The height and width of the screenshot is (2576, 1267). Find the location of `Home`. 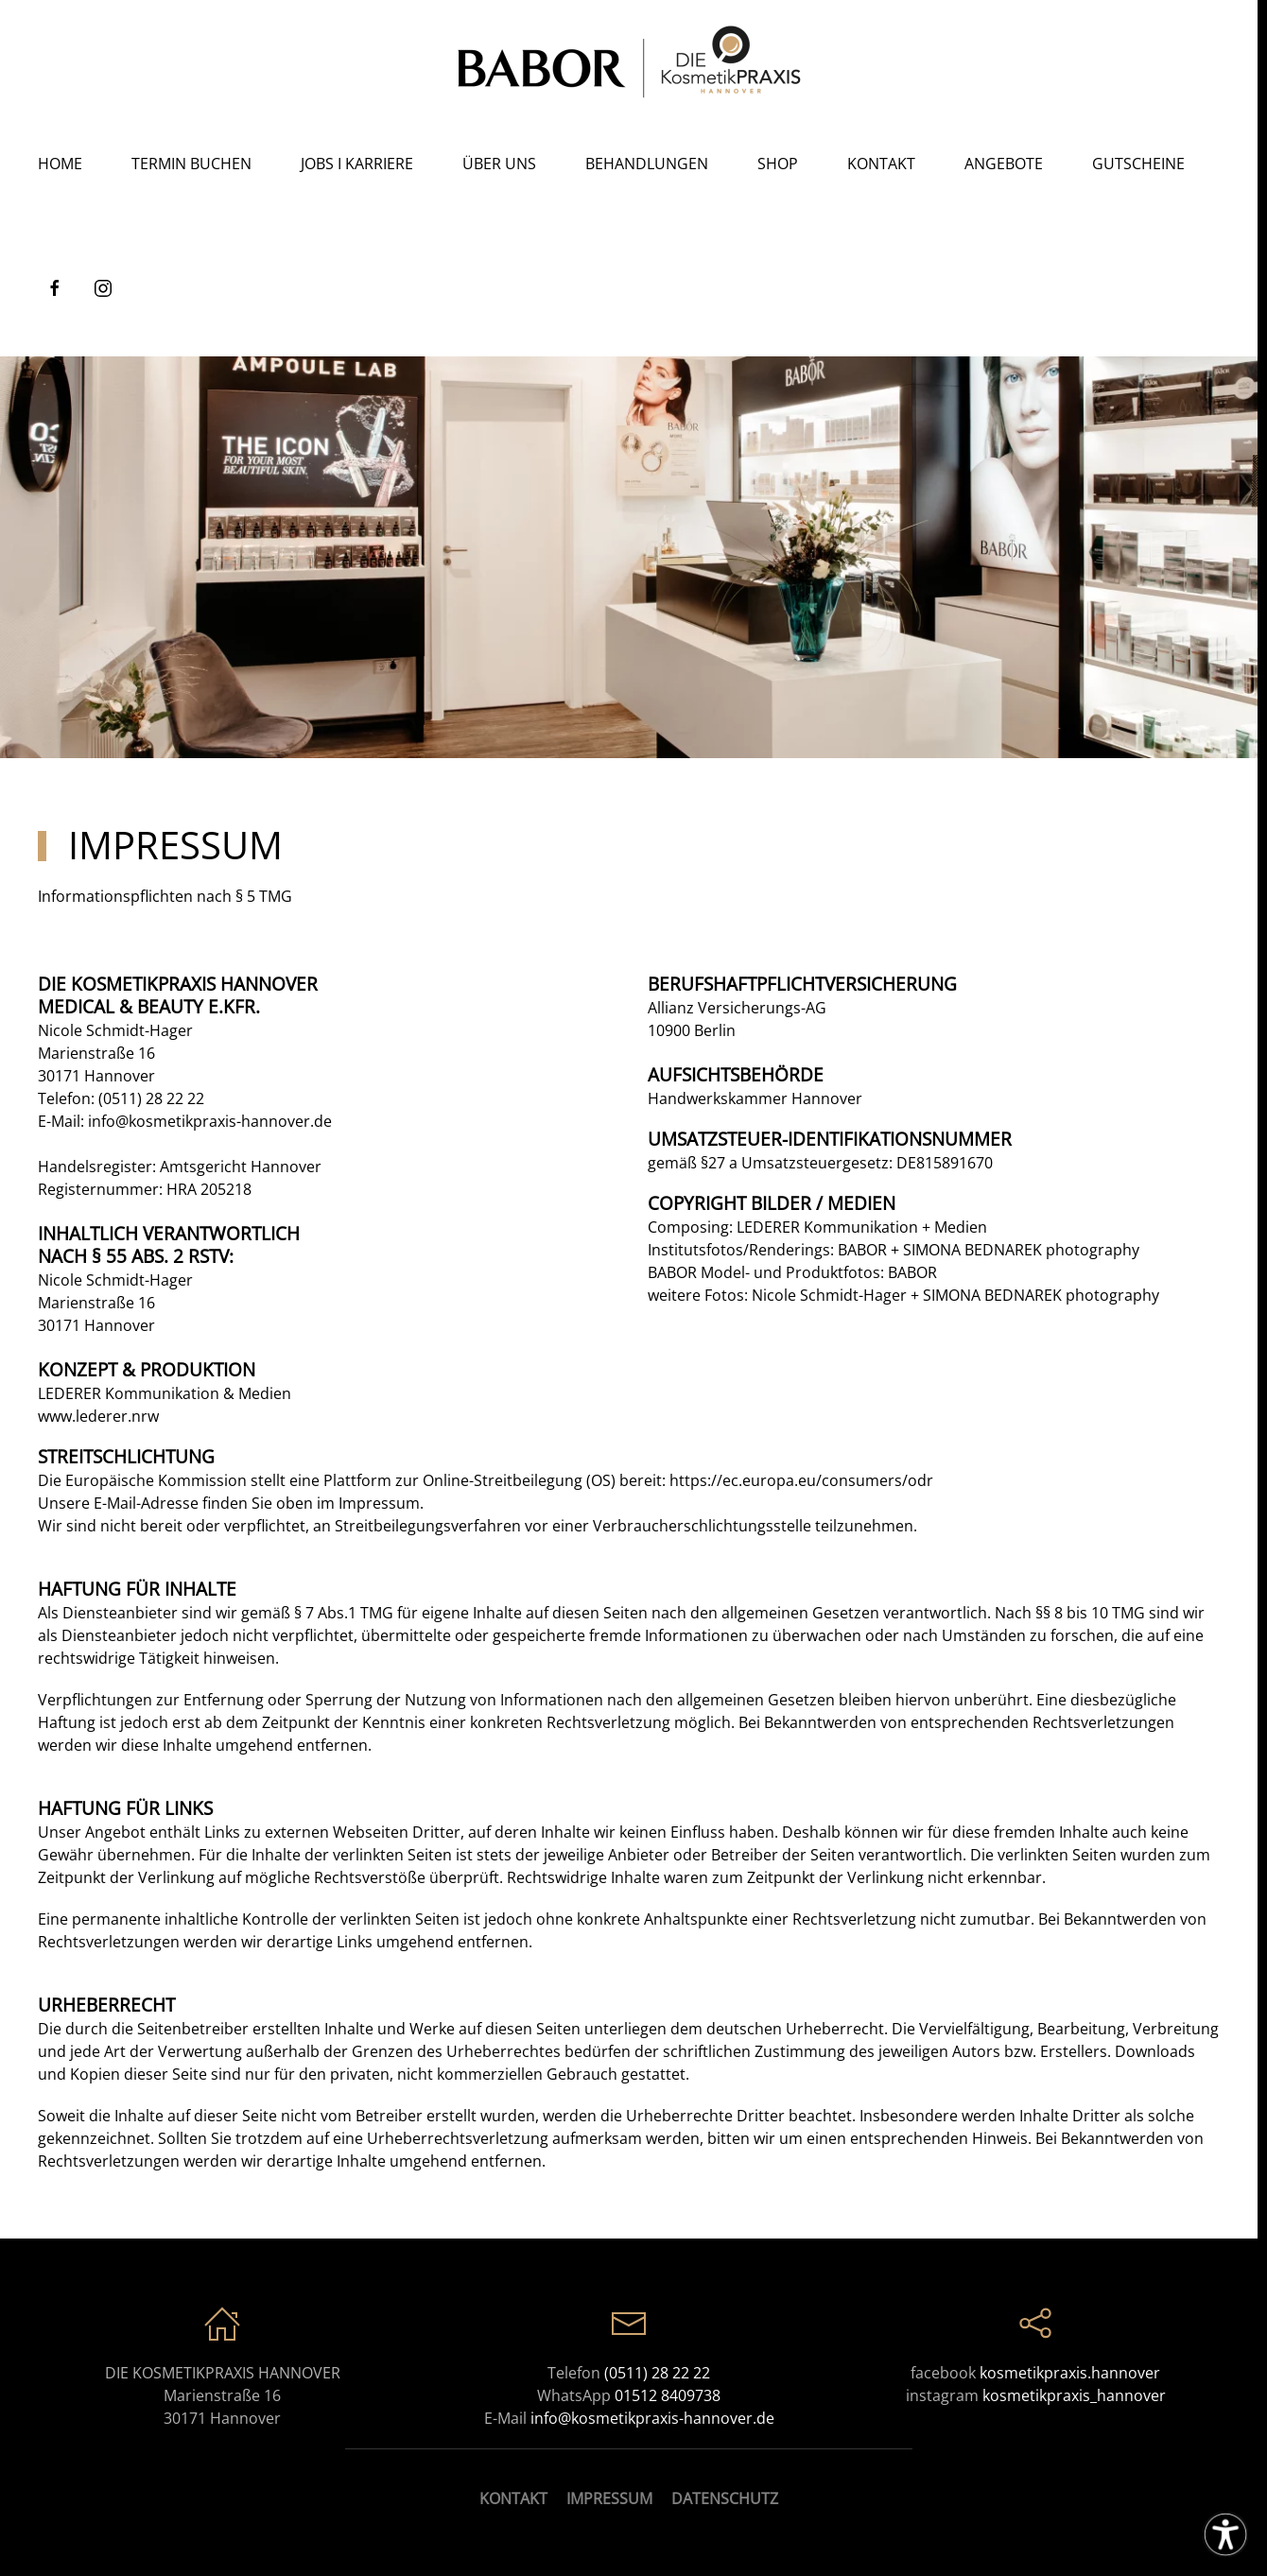

Home is located at coordinates (60, 163).